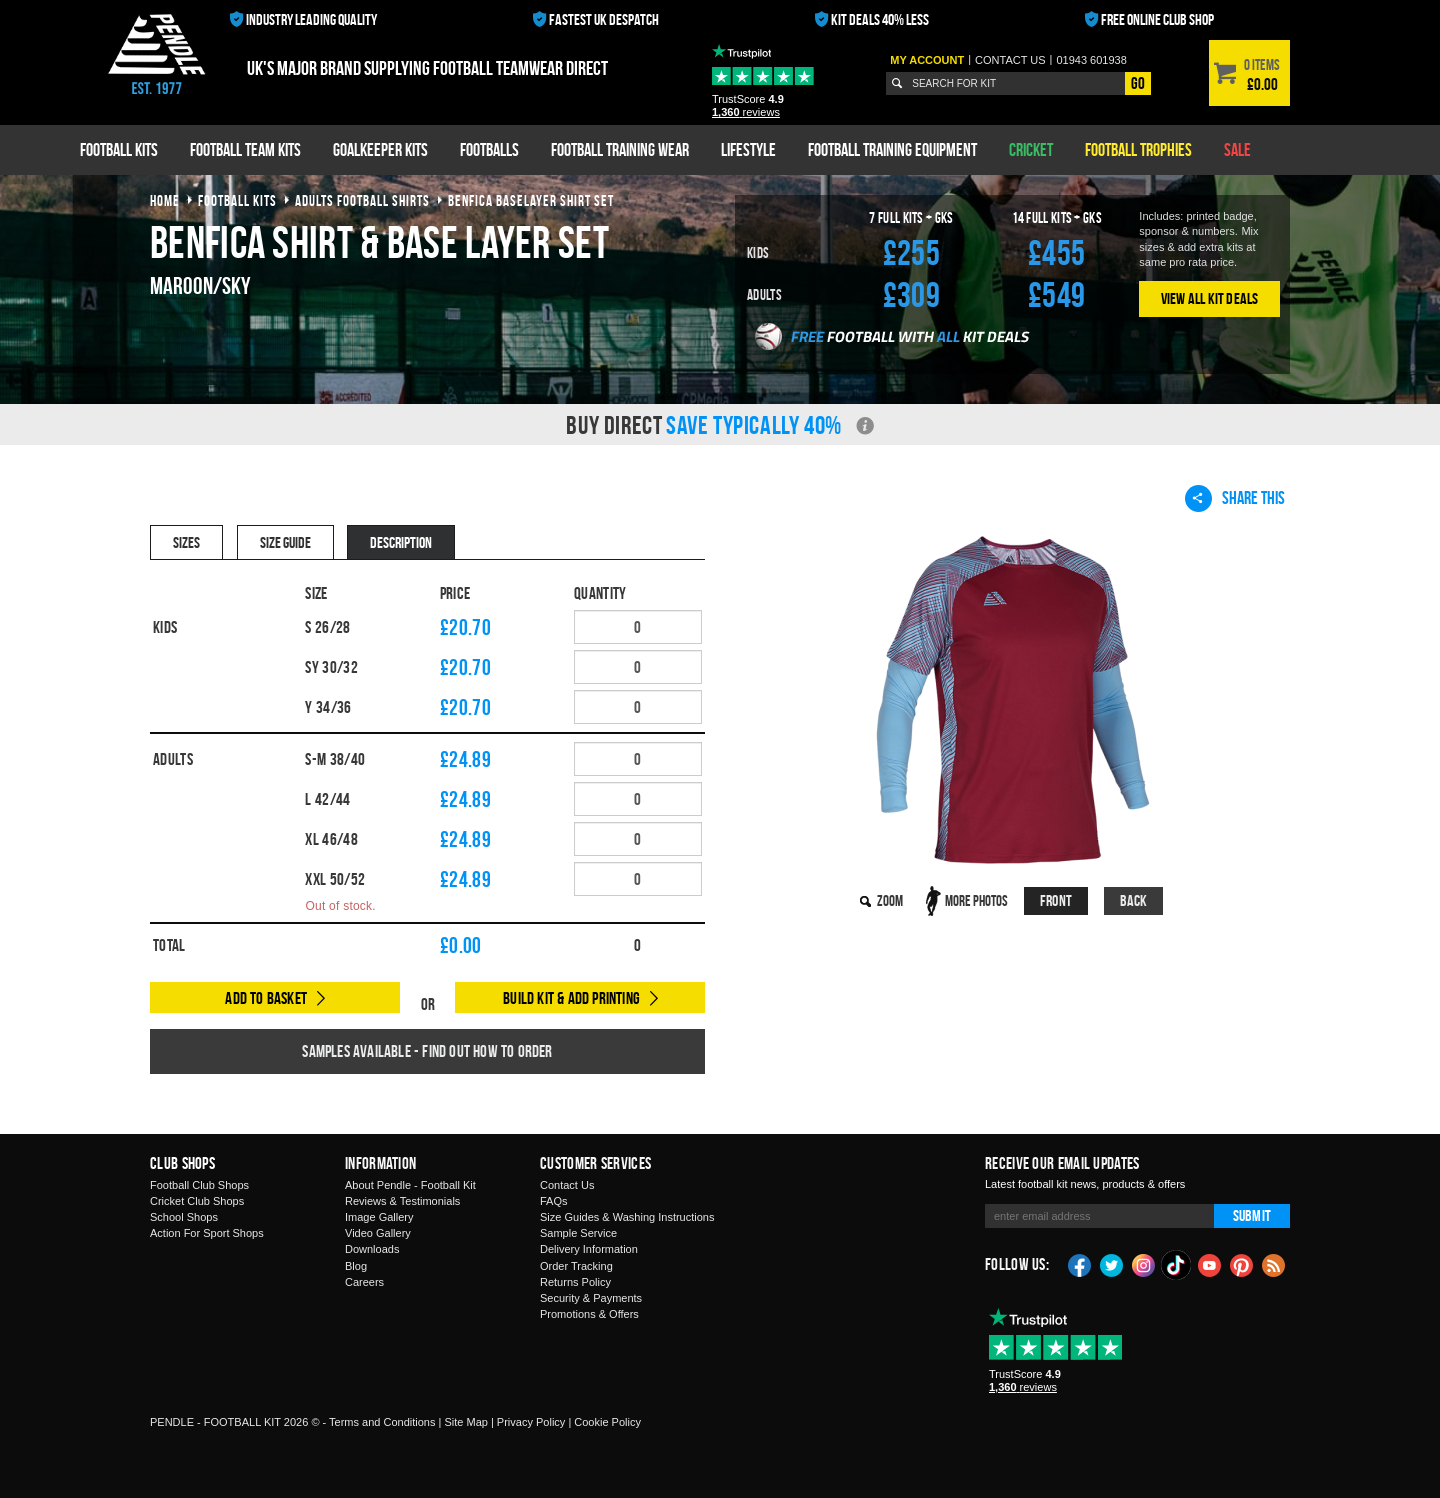  I want to click on Contact Us, so click(567, 1185).